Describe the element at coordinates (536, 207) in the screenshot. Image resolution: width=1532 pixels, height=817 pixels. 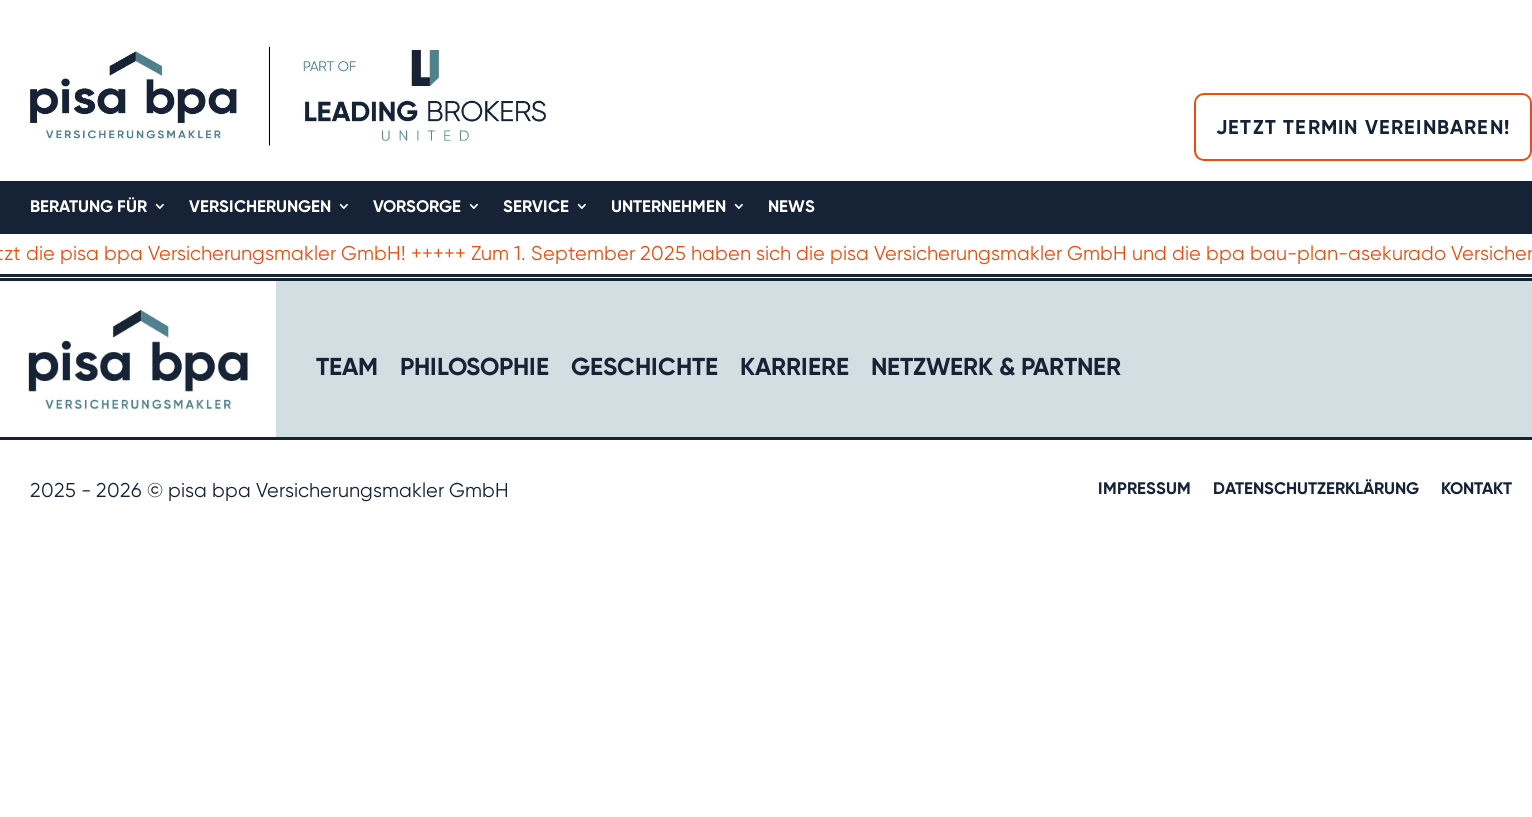
I see `Service` at that location.